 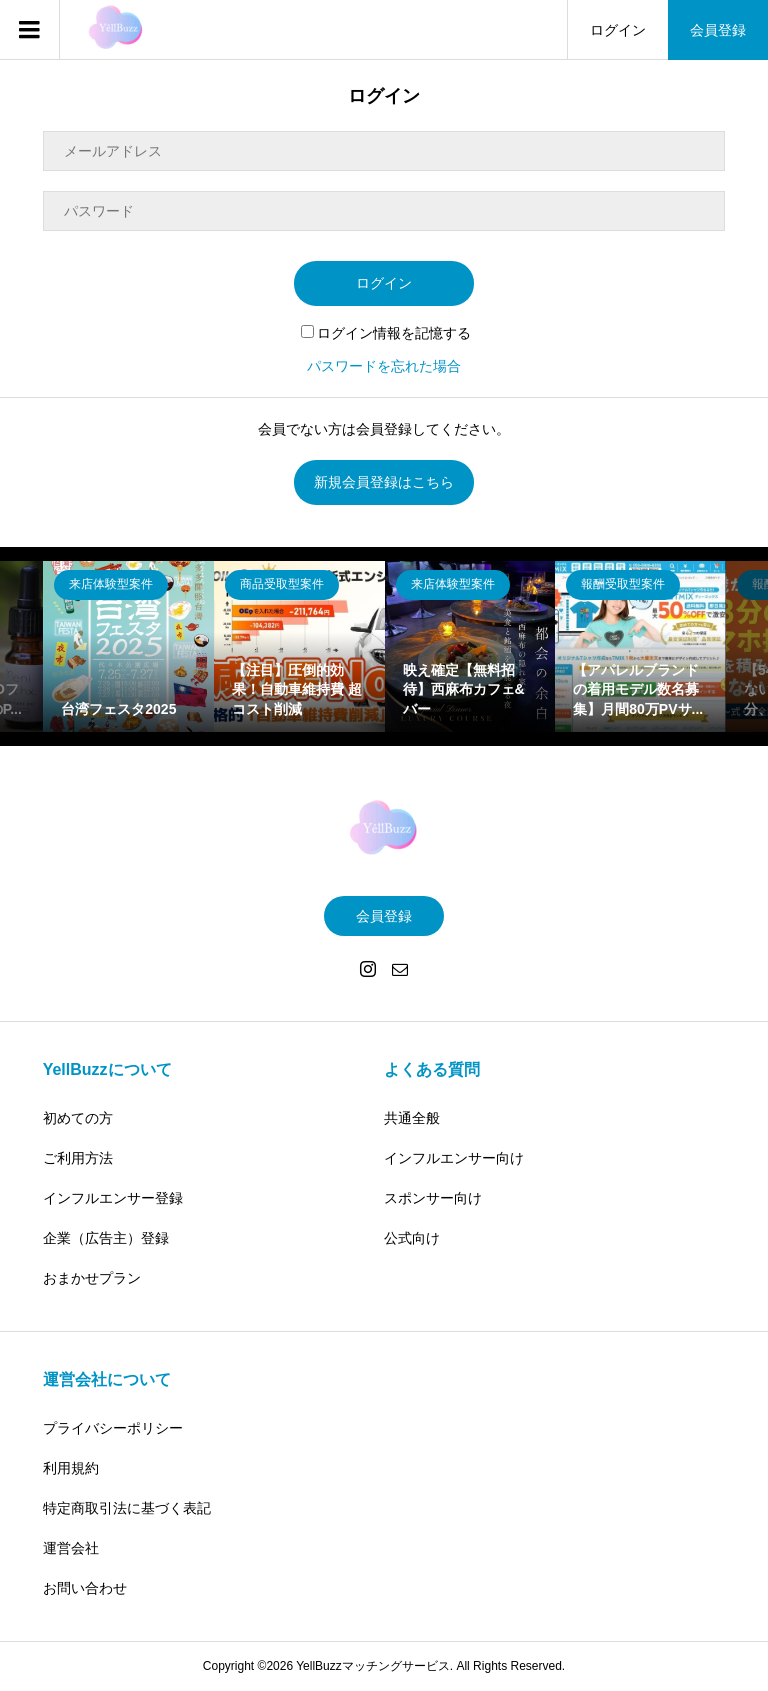 What do you see at coordinates (71, 1468) in the screenshot?
I see `利用規約` at bounding box center [71, 1468].